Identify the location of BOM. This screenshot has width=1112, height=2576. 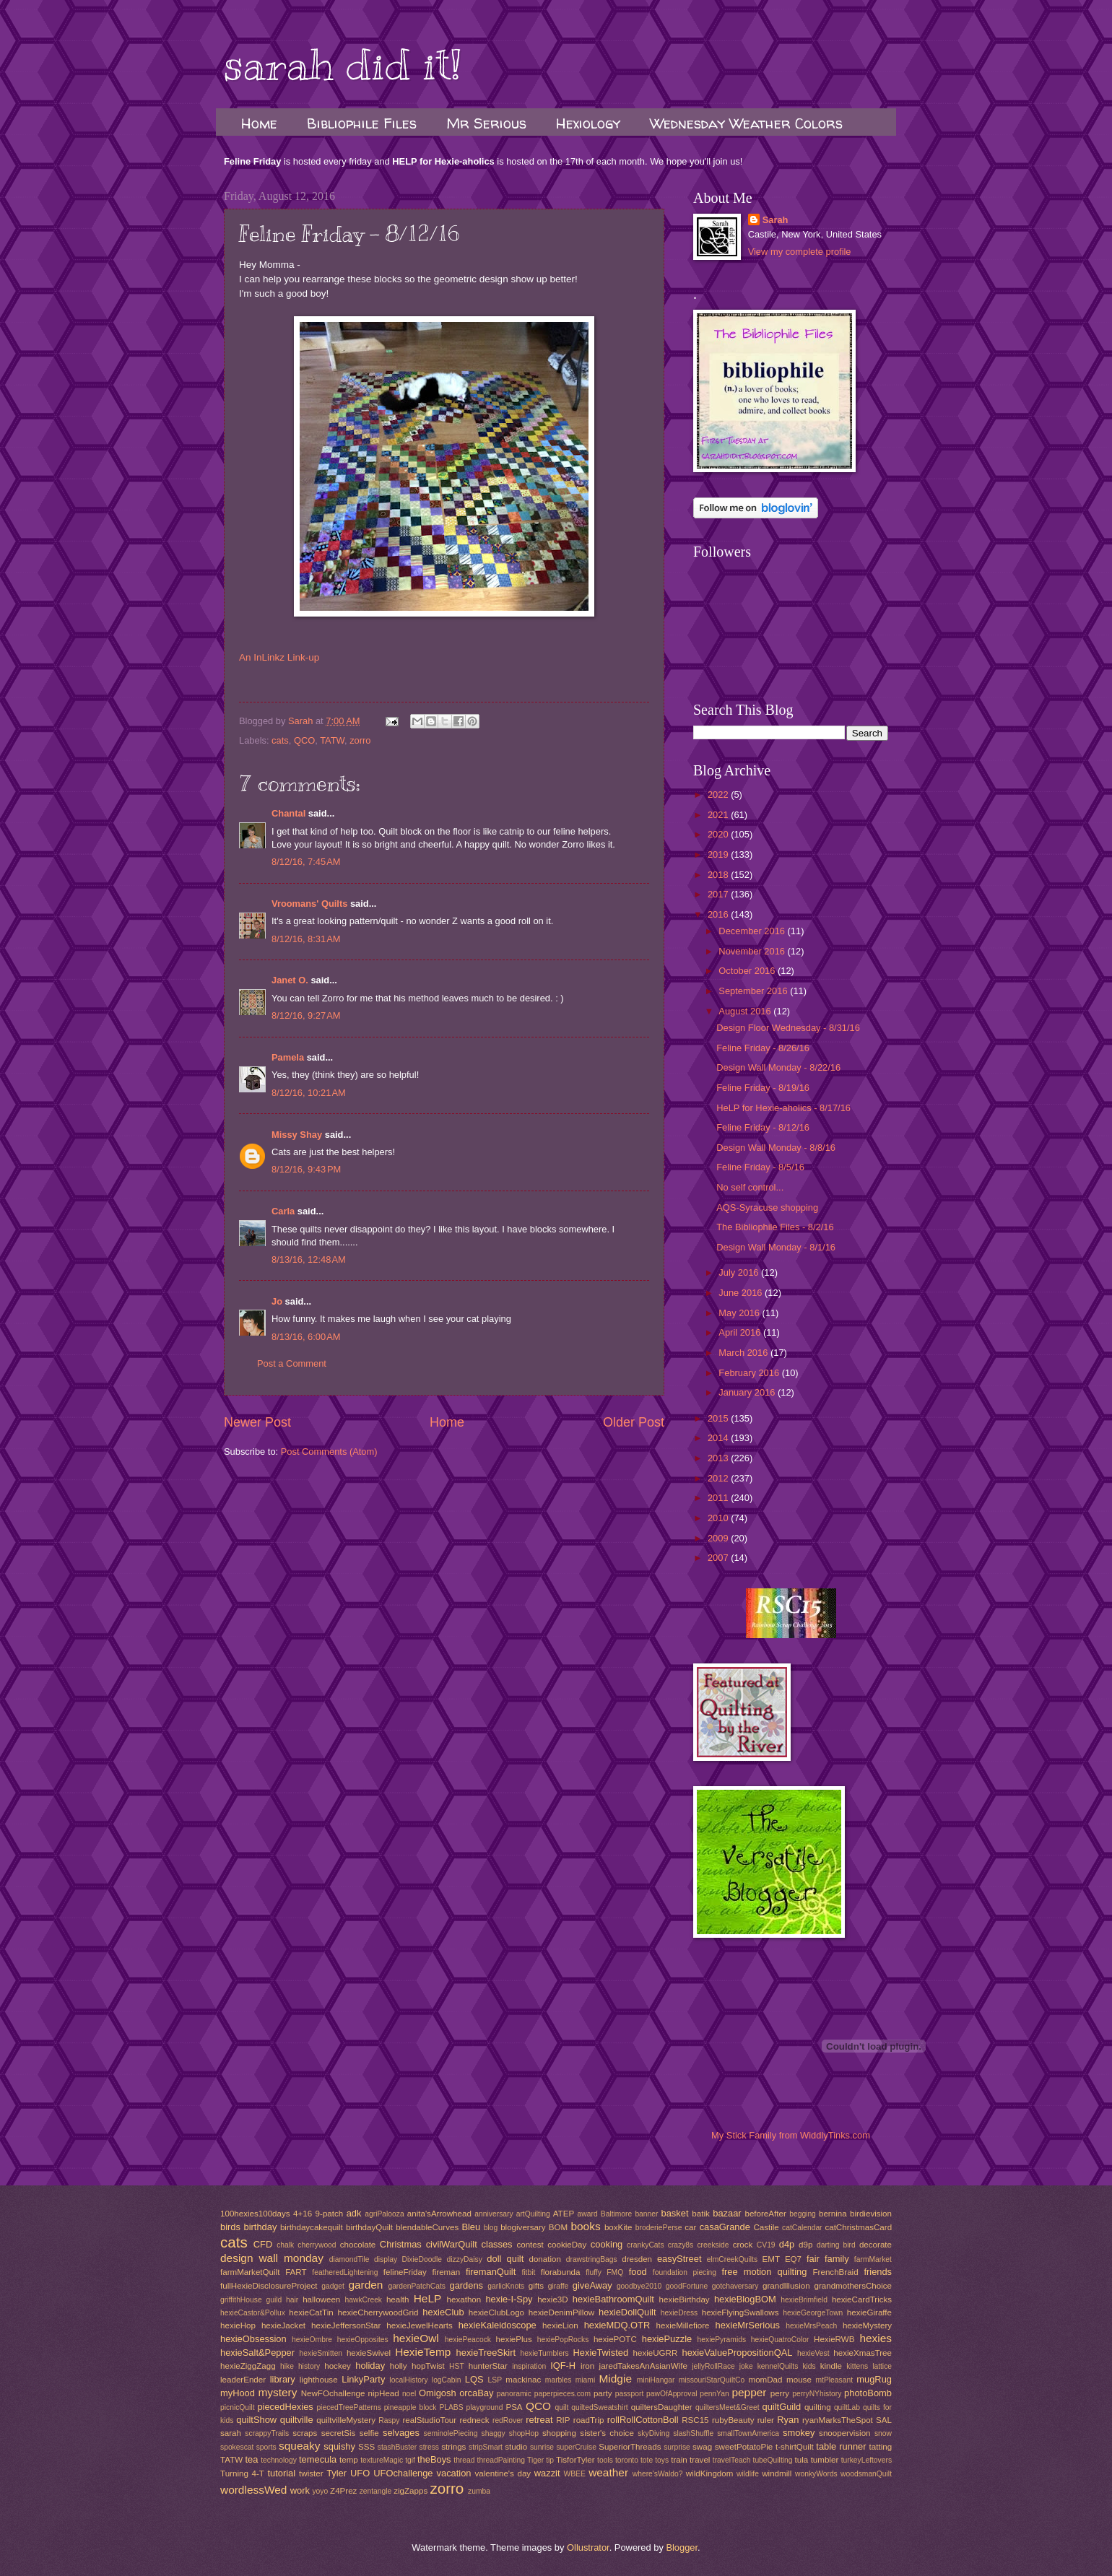
(558, 2227).